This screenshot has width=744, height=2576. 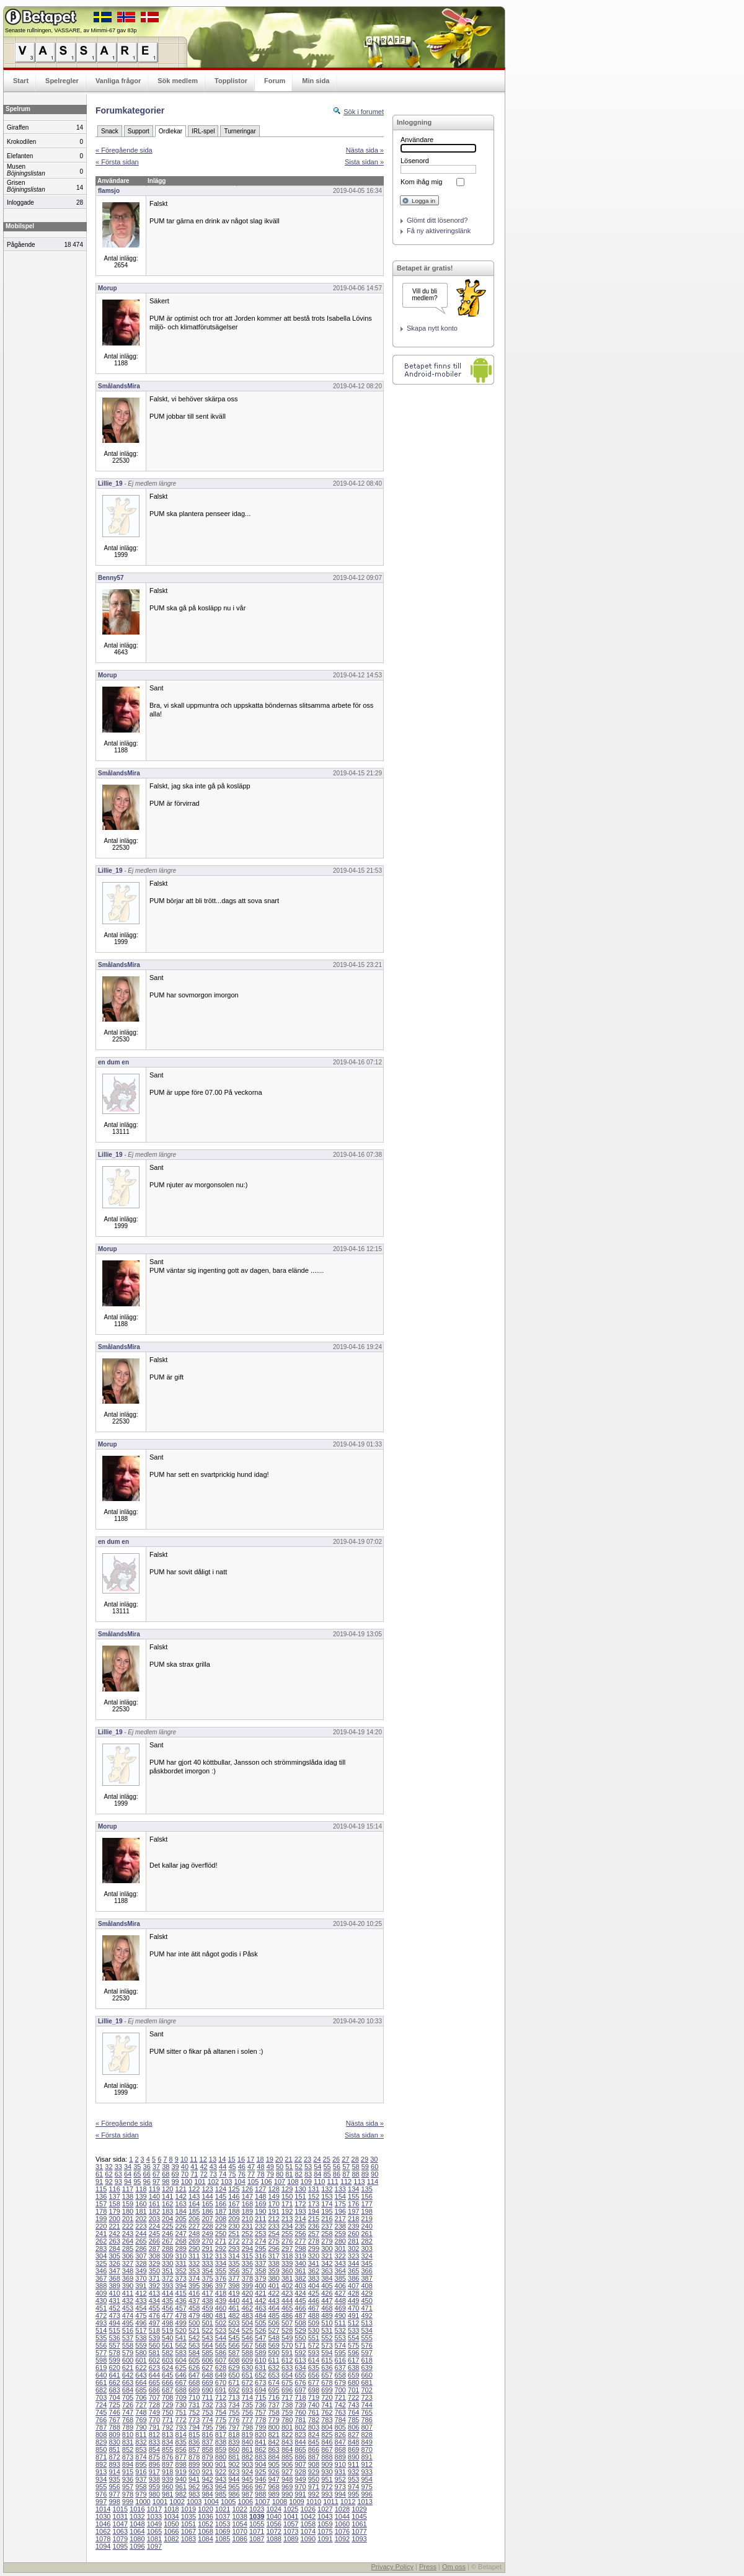 What do you see at coordinates (347, 2501) in the screenshot?
I see `1012` at bounding box center [347, 2501].